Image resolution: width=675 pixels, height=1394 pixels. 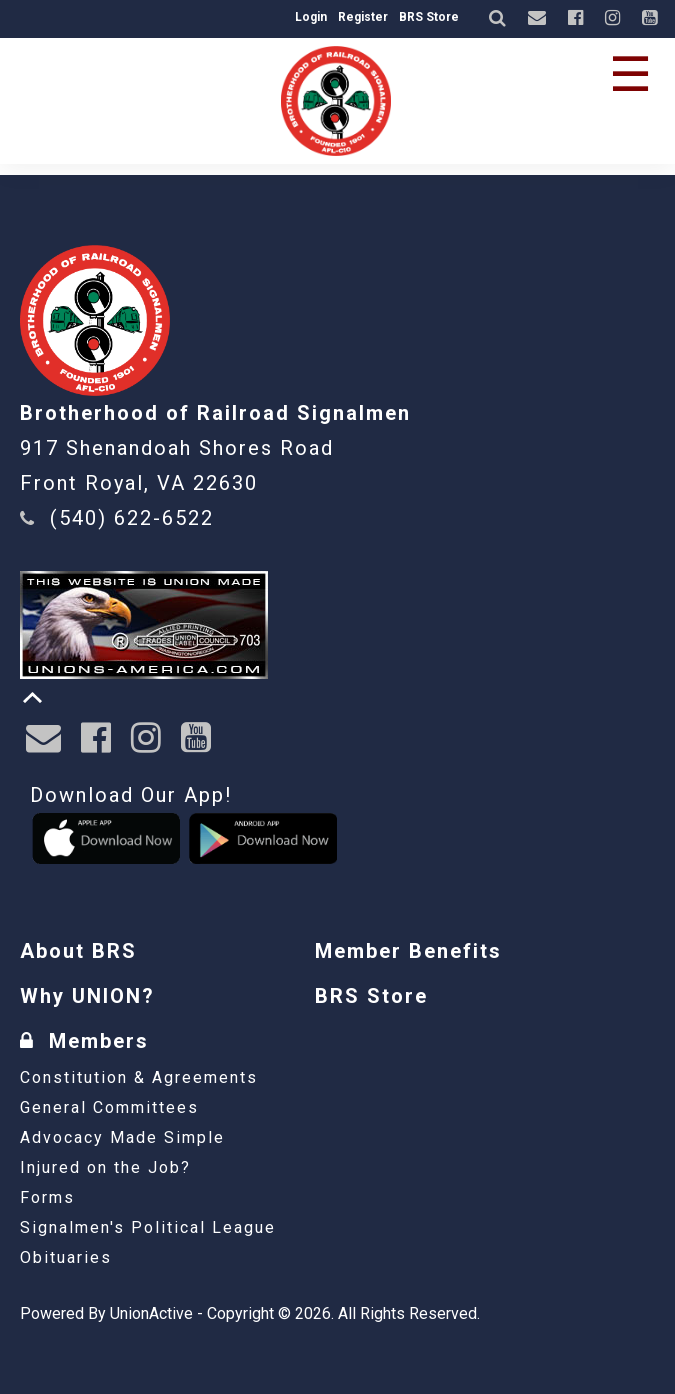 I want to click on Login, so click(x=311, y=17).